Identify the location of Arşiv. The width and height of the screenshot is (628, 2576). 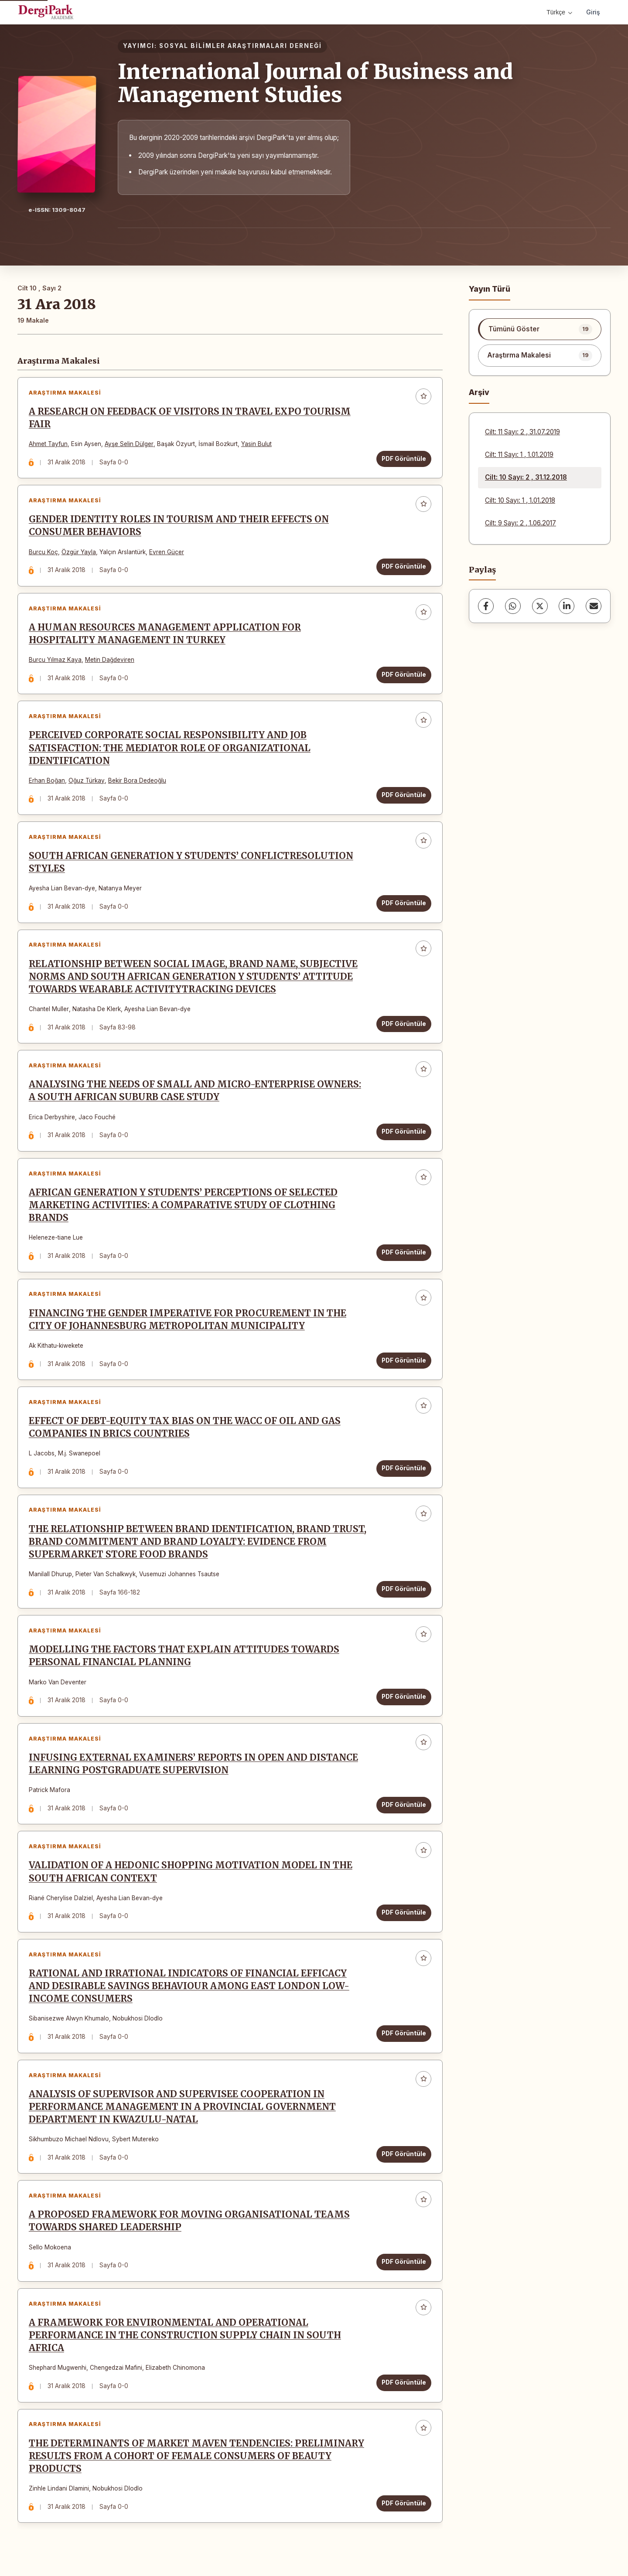
(479, 392).